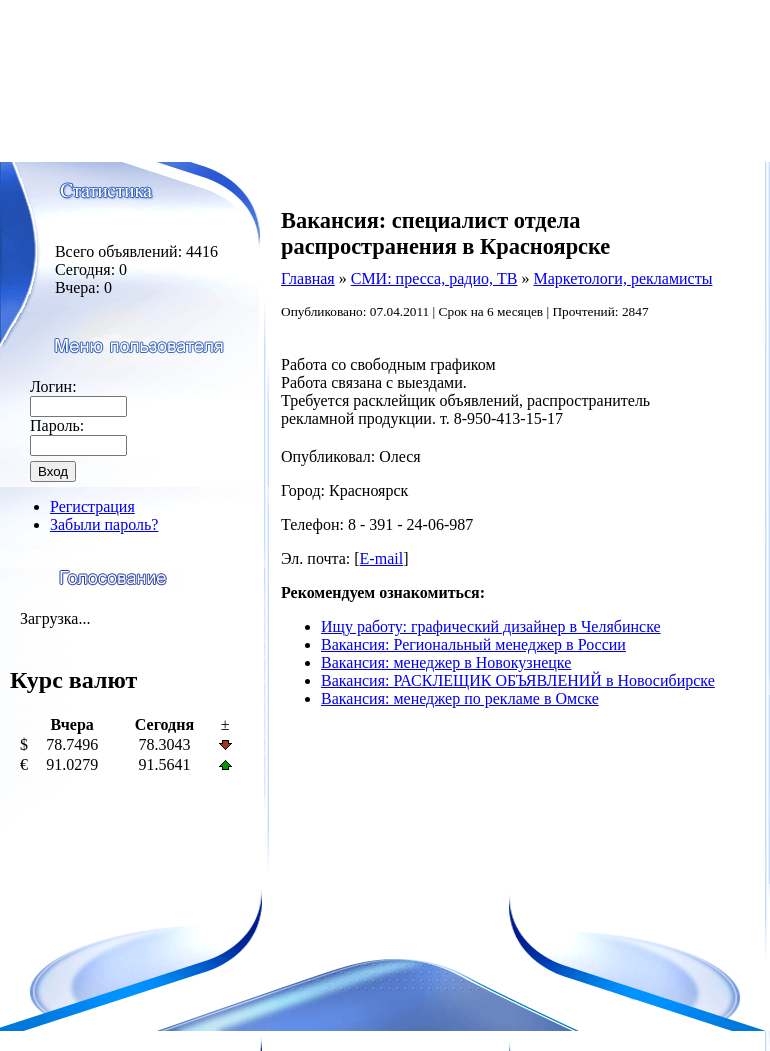 The width and height of the screenshot is (770, 1051). I want to click on E-mail, so click(382, 558).